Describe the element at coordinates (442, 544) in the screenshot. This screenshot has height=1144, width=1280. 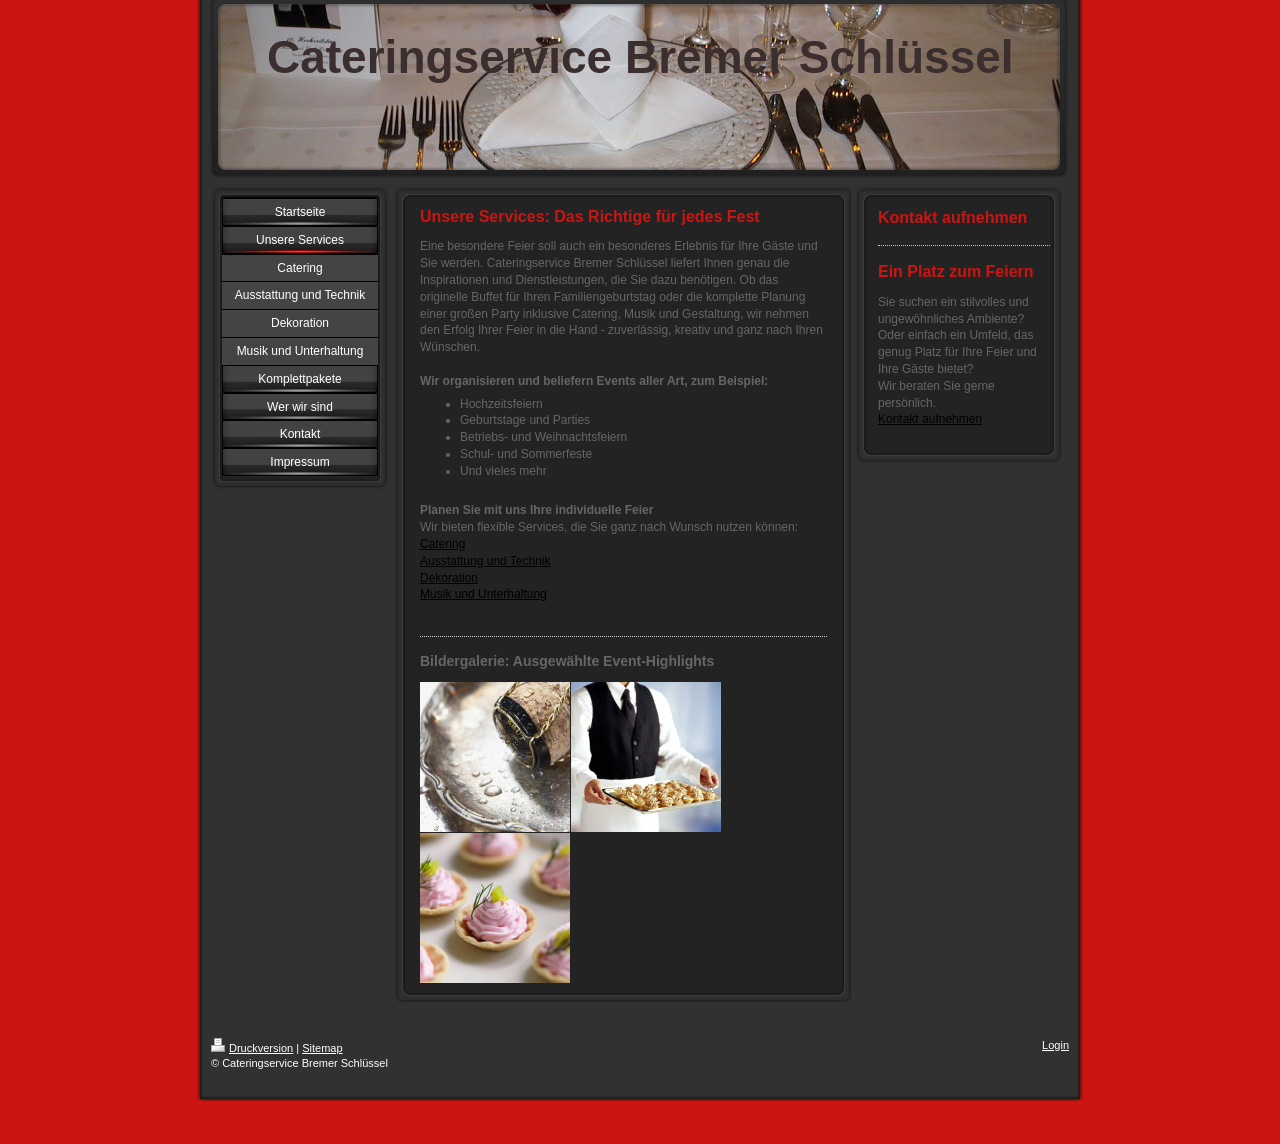
I see `Catering` at that location.